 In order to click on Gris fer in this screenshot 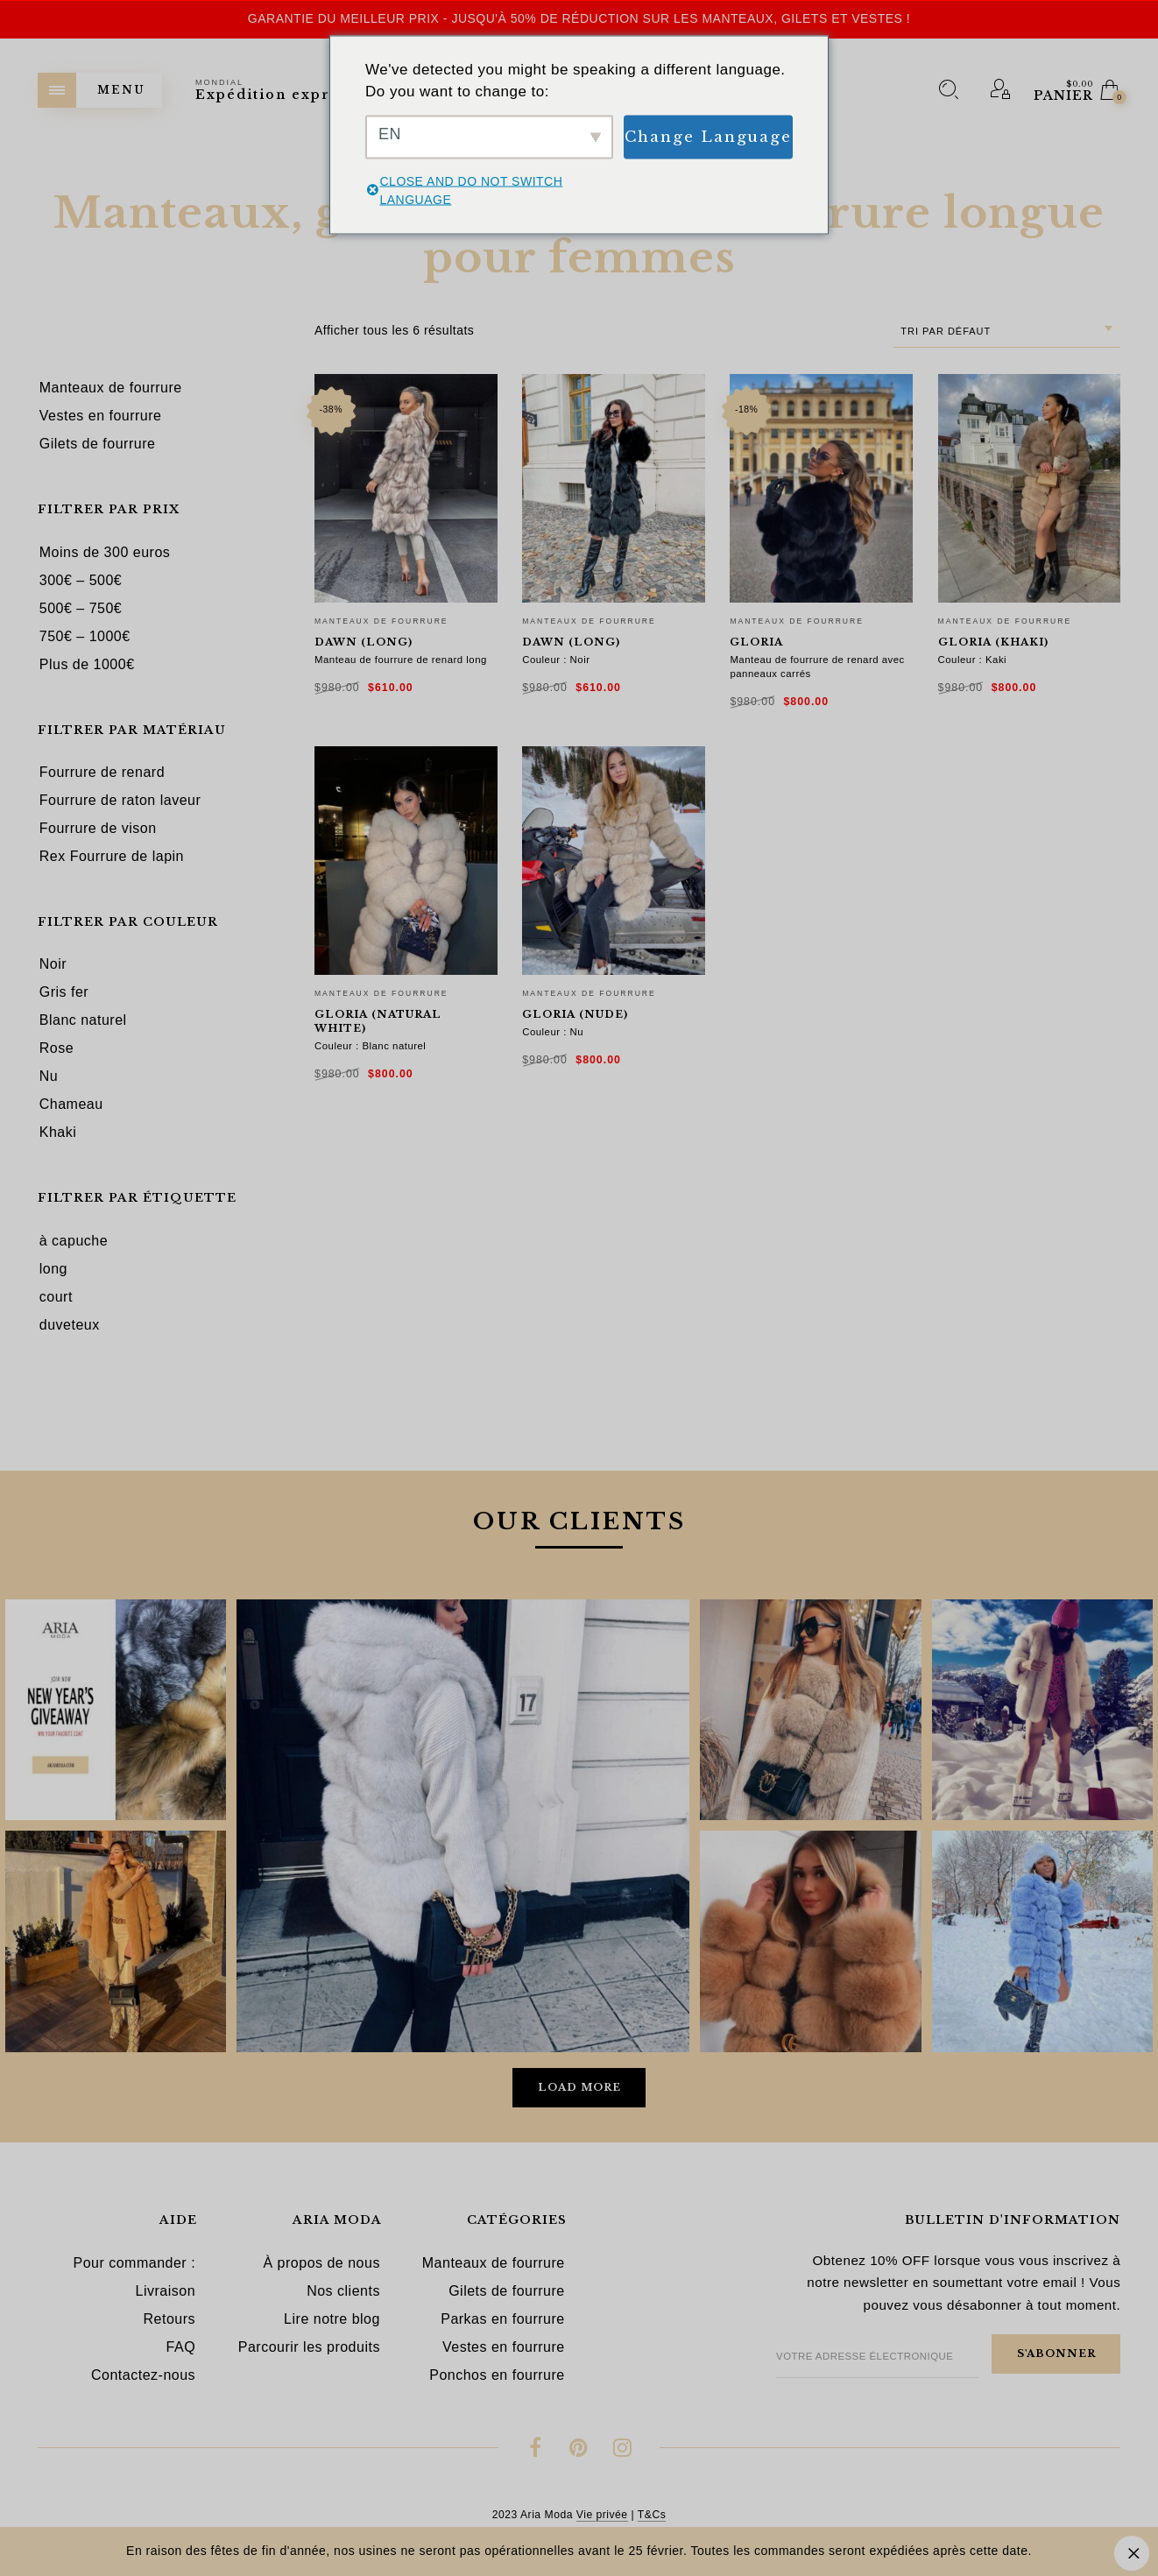, I will do `click(63, 992)`.